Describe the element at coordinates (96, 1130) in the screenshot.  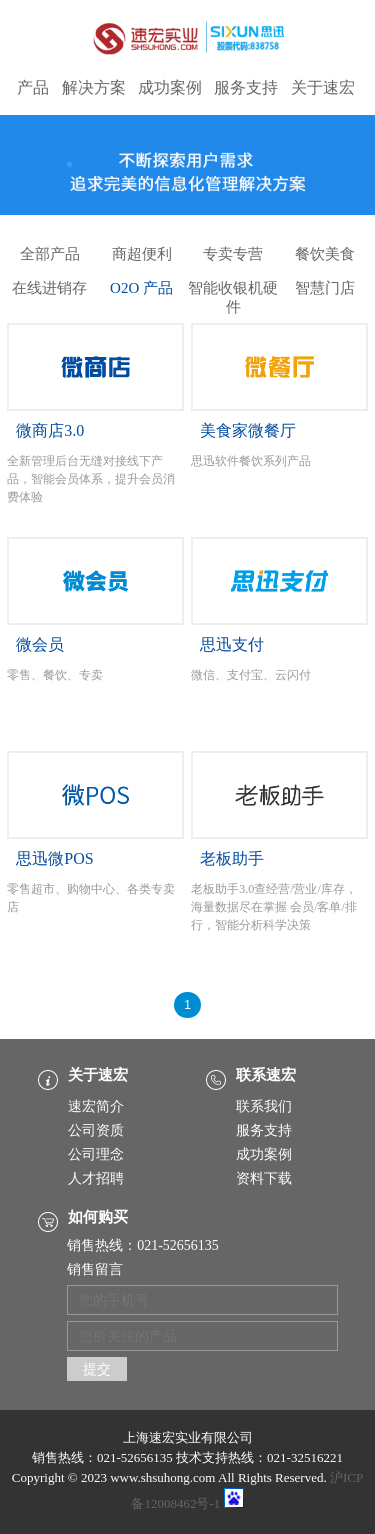
I see `公司资质` at that location.